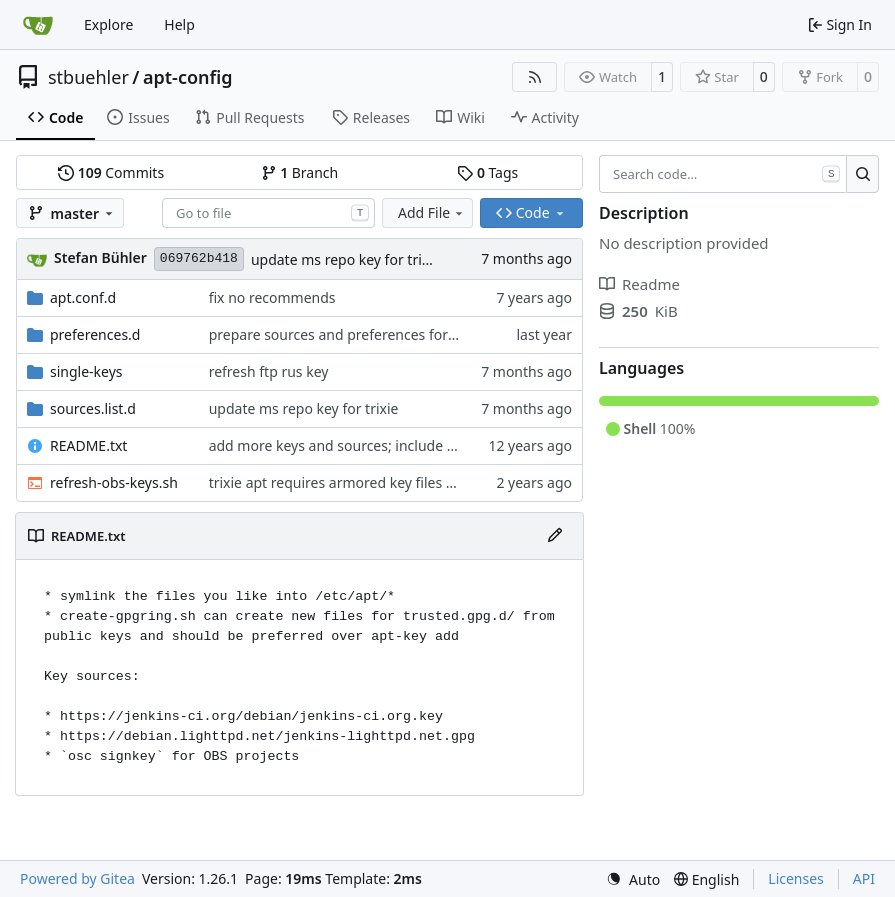  What do you see at coordinates (633, 879) in the screenshot?
I see `[menu]` at bounding box center [633, 879].